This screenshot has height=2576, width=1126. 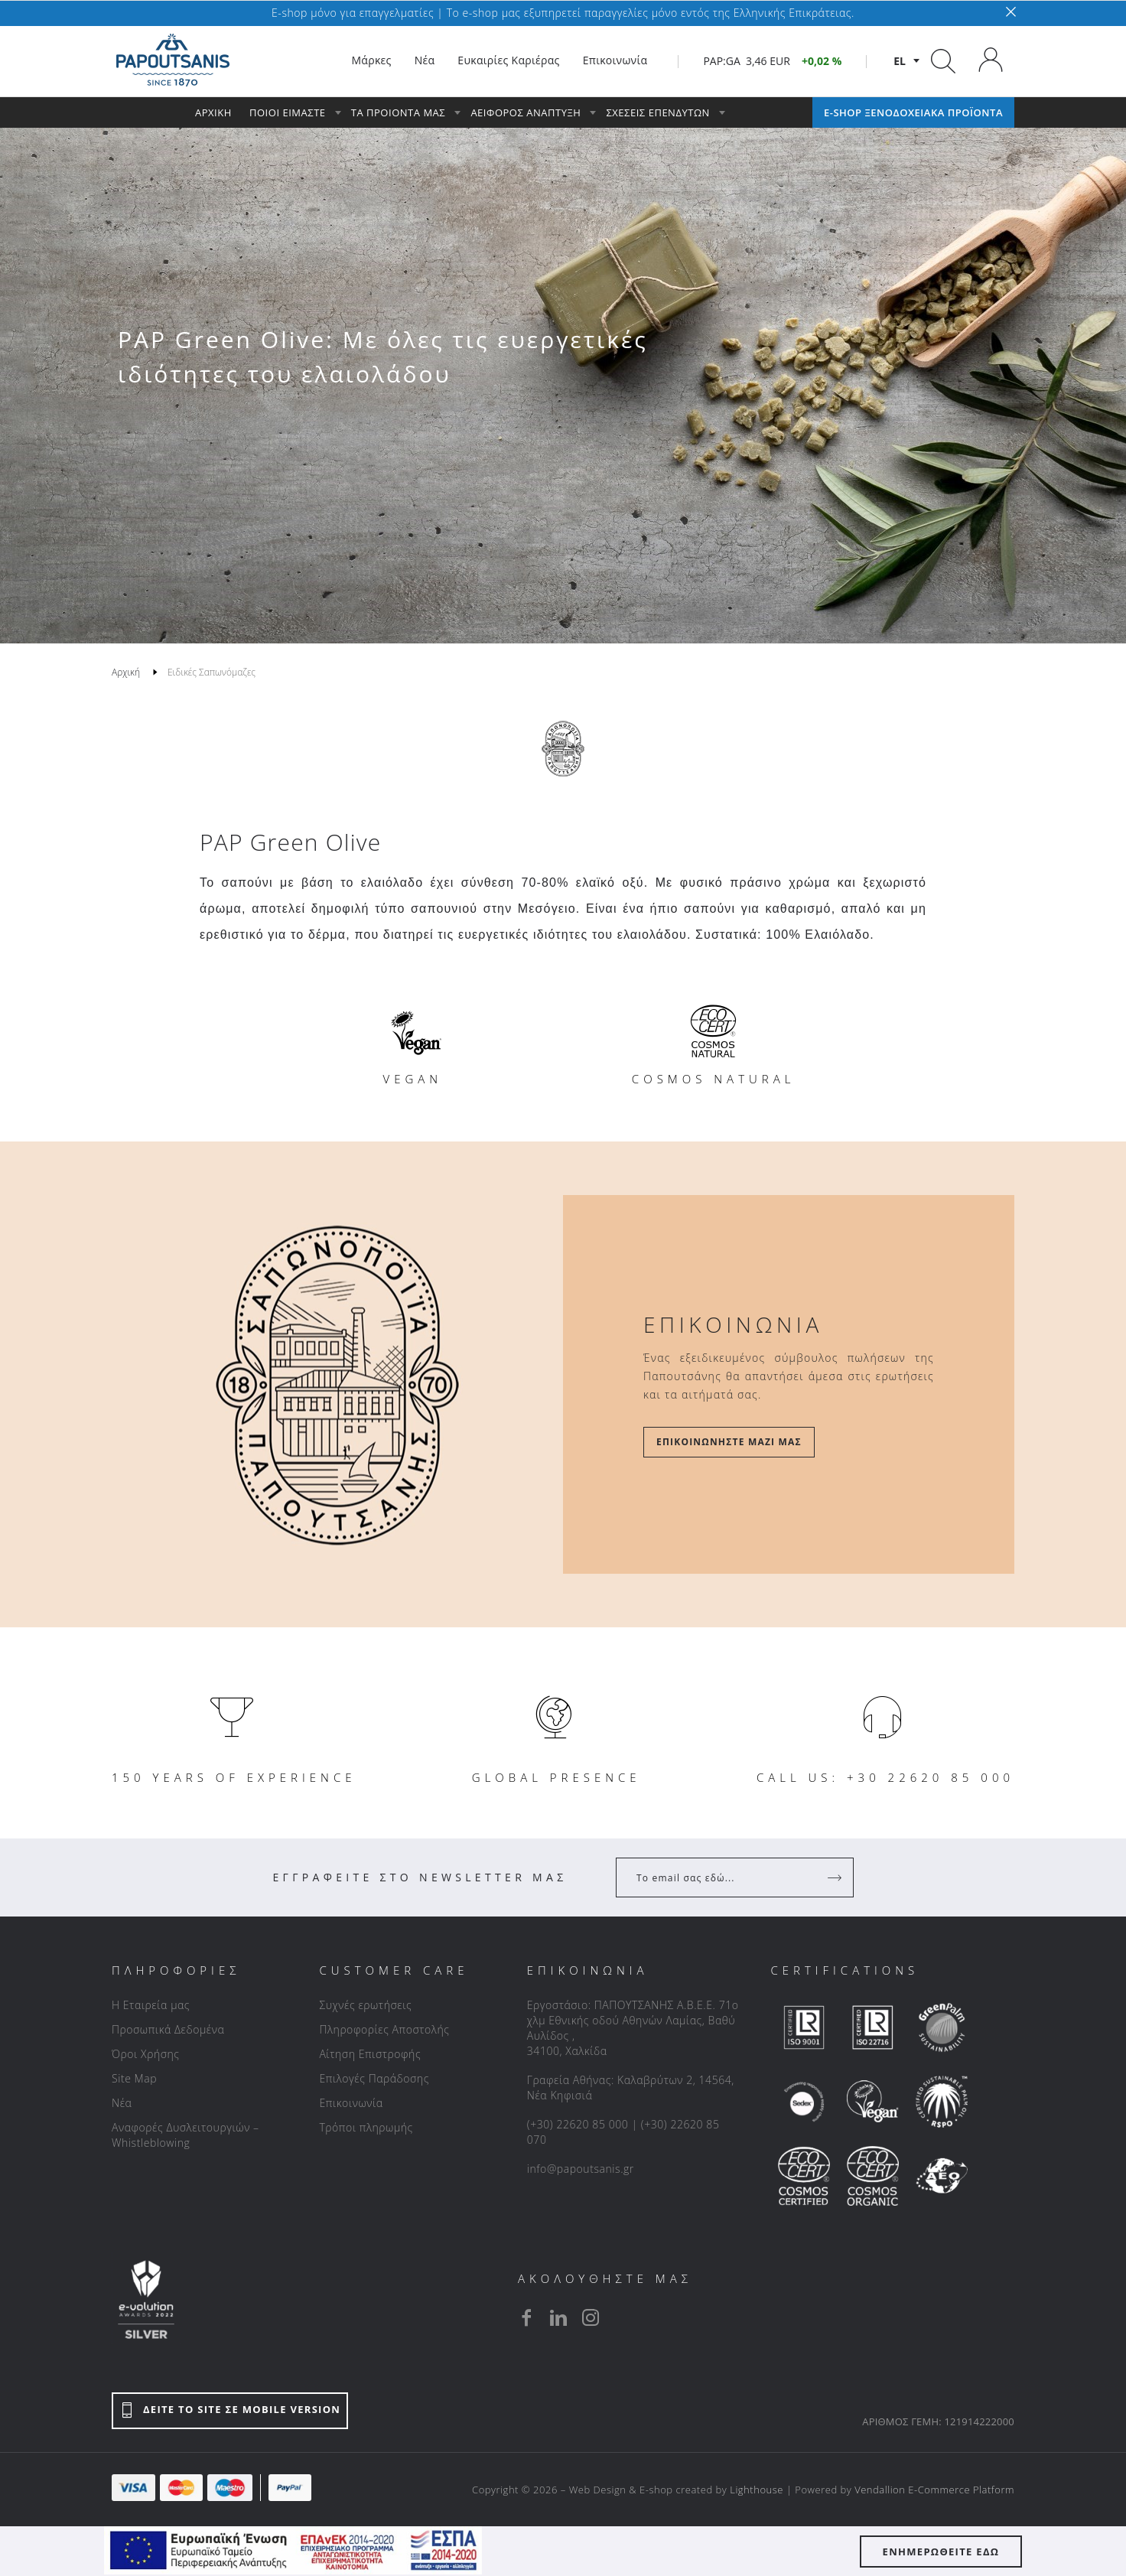 I want to click on Τρόποι πληρωμής, so click(x=365, y=2127).